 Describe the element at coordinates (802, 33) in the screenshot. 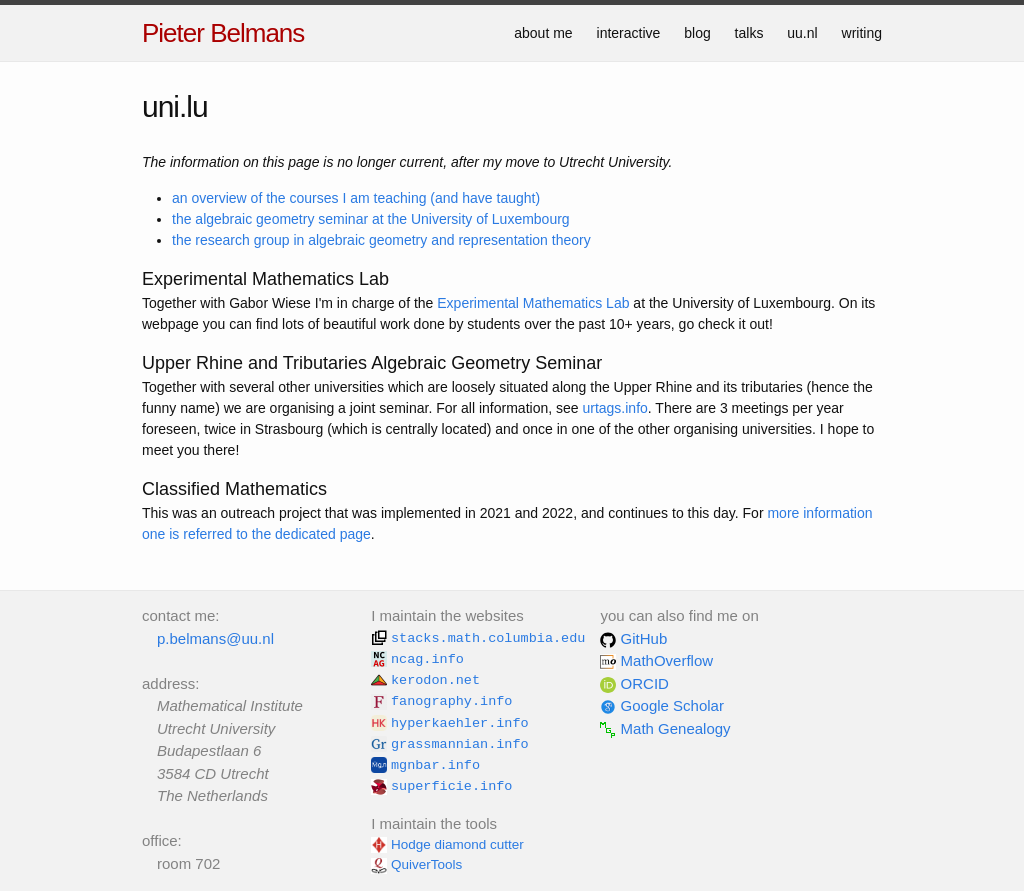

I see `uu.nl` at that location.